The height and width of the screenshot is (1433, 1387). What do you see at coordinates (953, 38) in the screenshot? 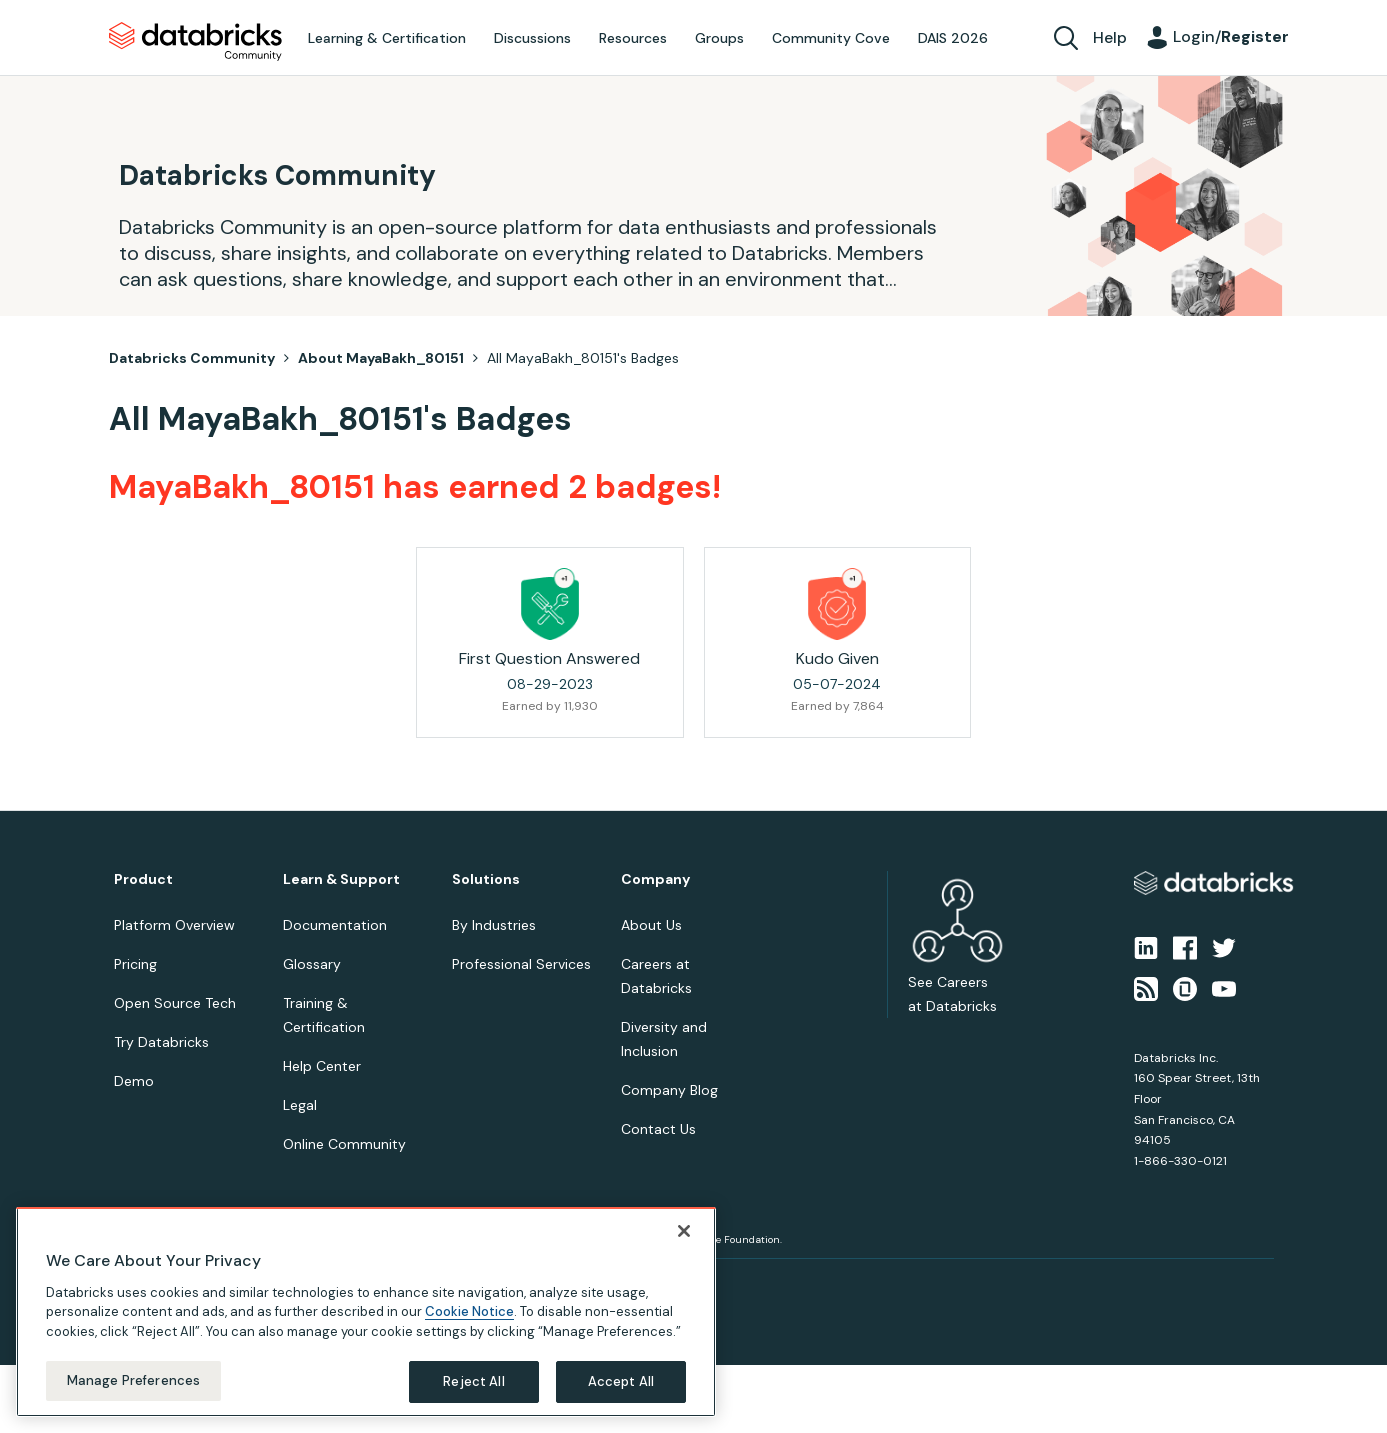
I see `DAIS 2026 [menuitem]` at bounding box center [953, 38].